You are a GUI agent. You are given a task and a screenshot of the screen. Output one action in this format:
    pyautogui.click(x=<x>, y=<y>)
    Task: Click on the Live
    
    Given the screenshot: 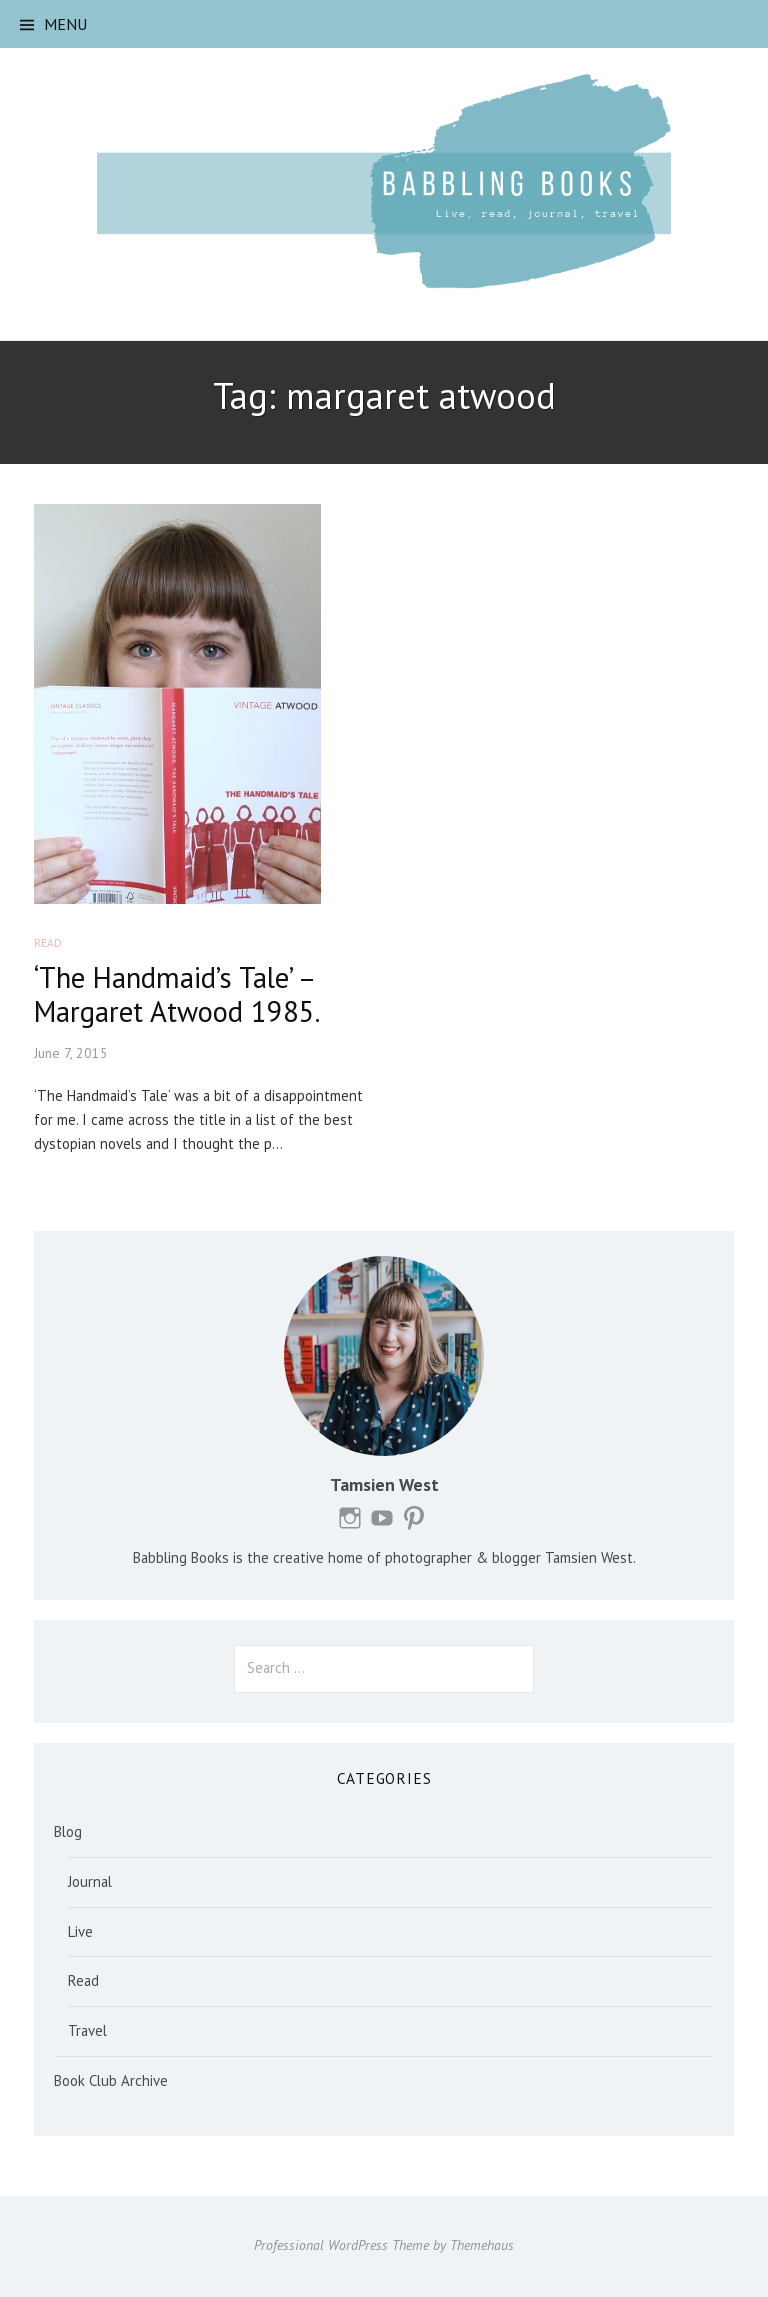 What is the action you would take?
    pyautogui.click(x=80, y=1931)
    